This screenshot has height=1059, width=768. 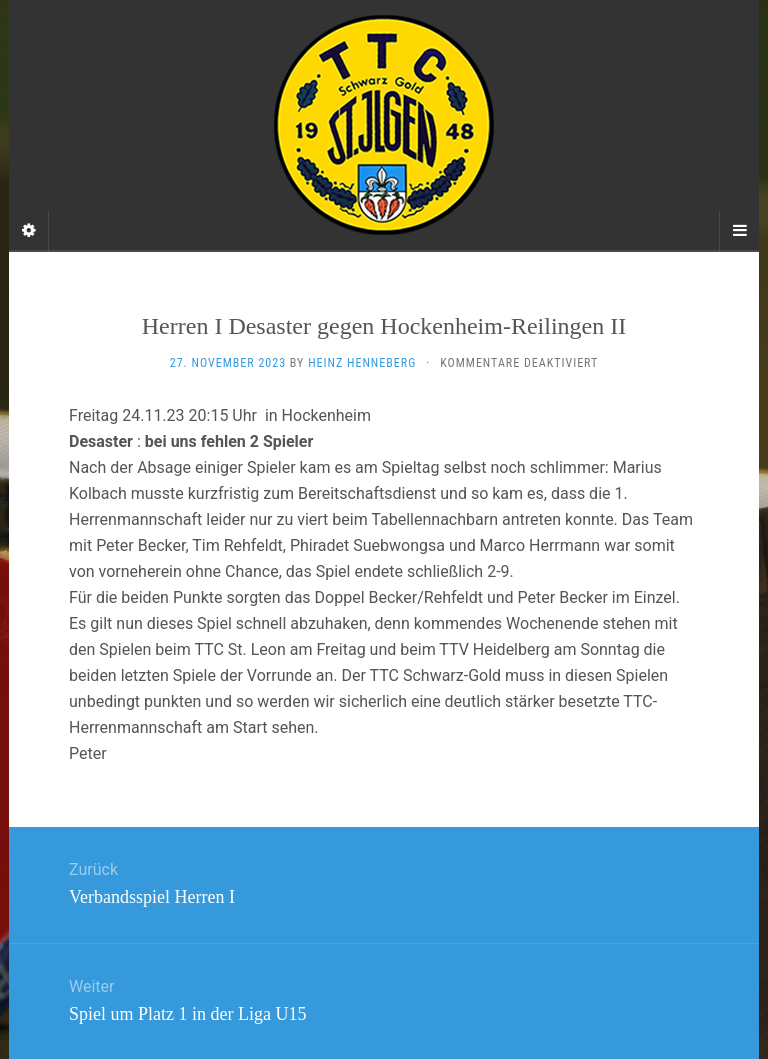 What do you see at coordinates (29, 231) in the screenshot?
I see `[Sidebar]` at bounding box center [29, 231].